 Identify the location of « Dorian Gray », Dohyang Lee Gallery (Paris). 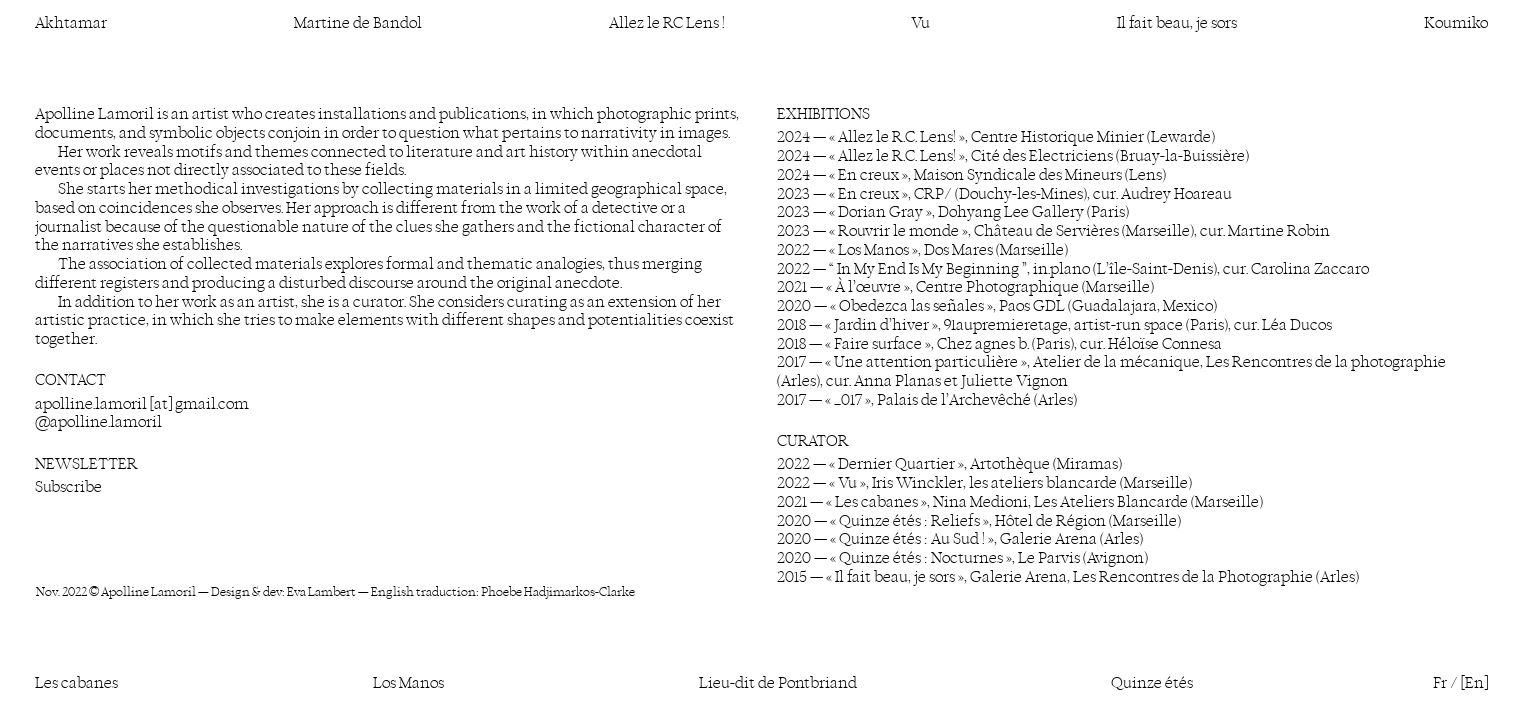
(979, 211).